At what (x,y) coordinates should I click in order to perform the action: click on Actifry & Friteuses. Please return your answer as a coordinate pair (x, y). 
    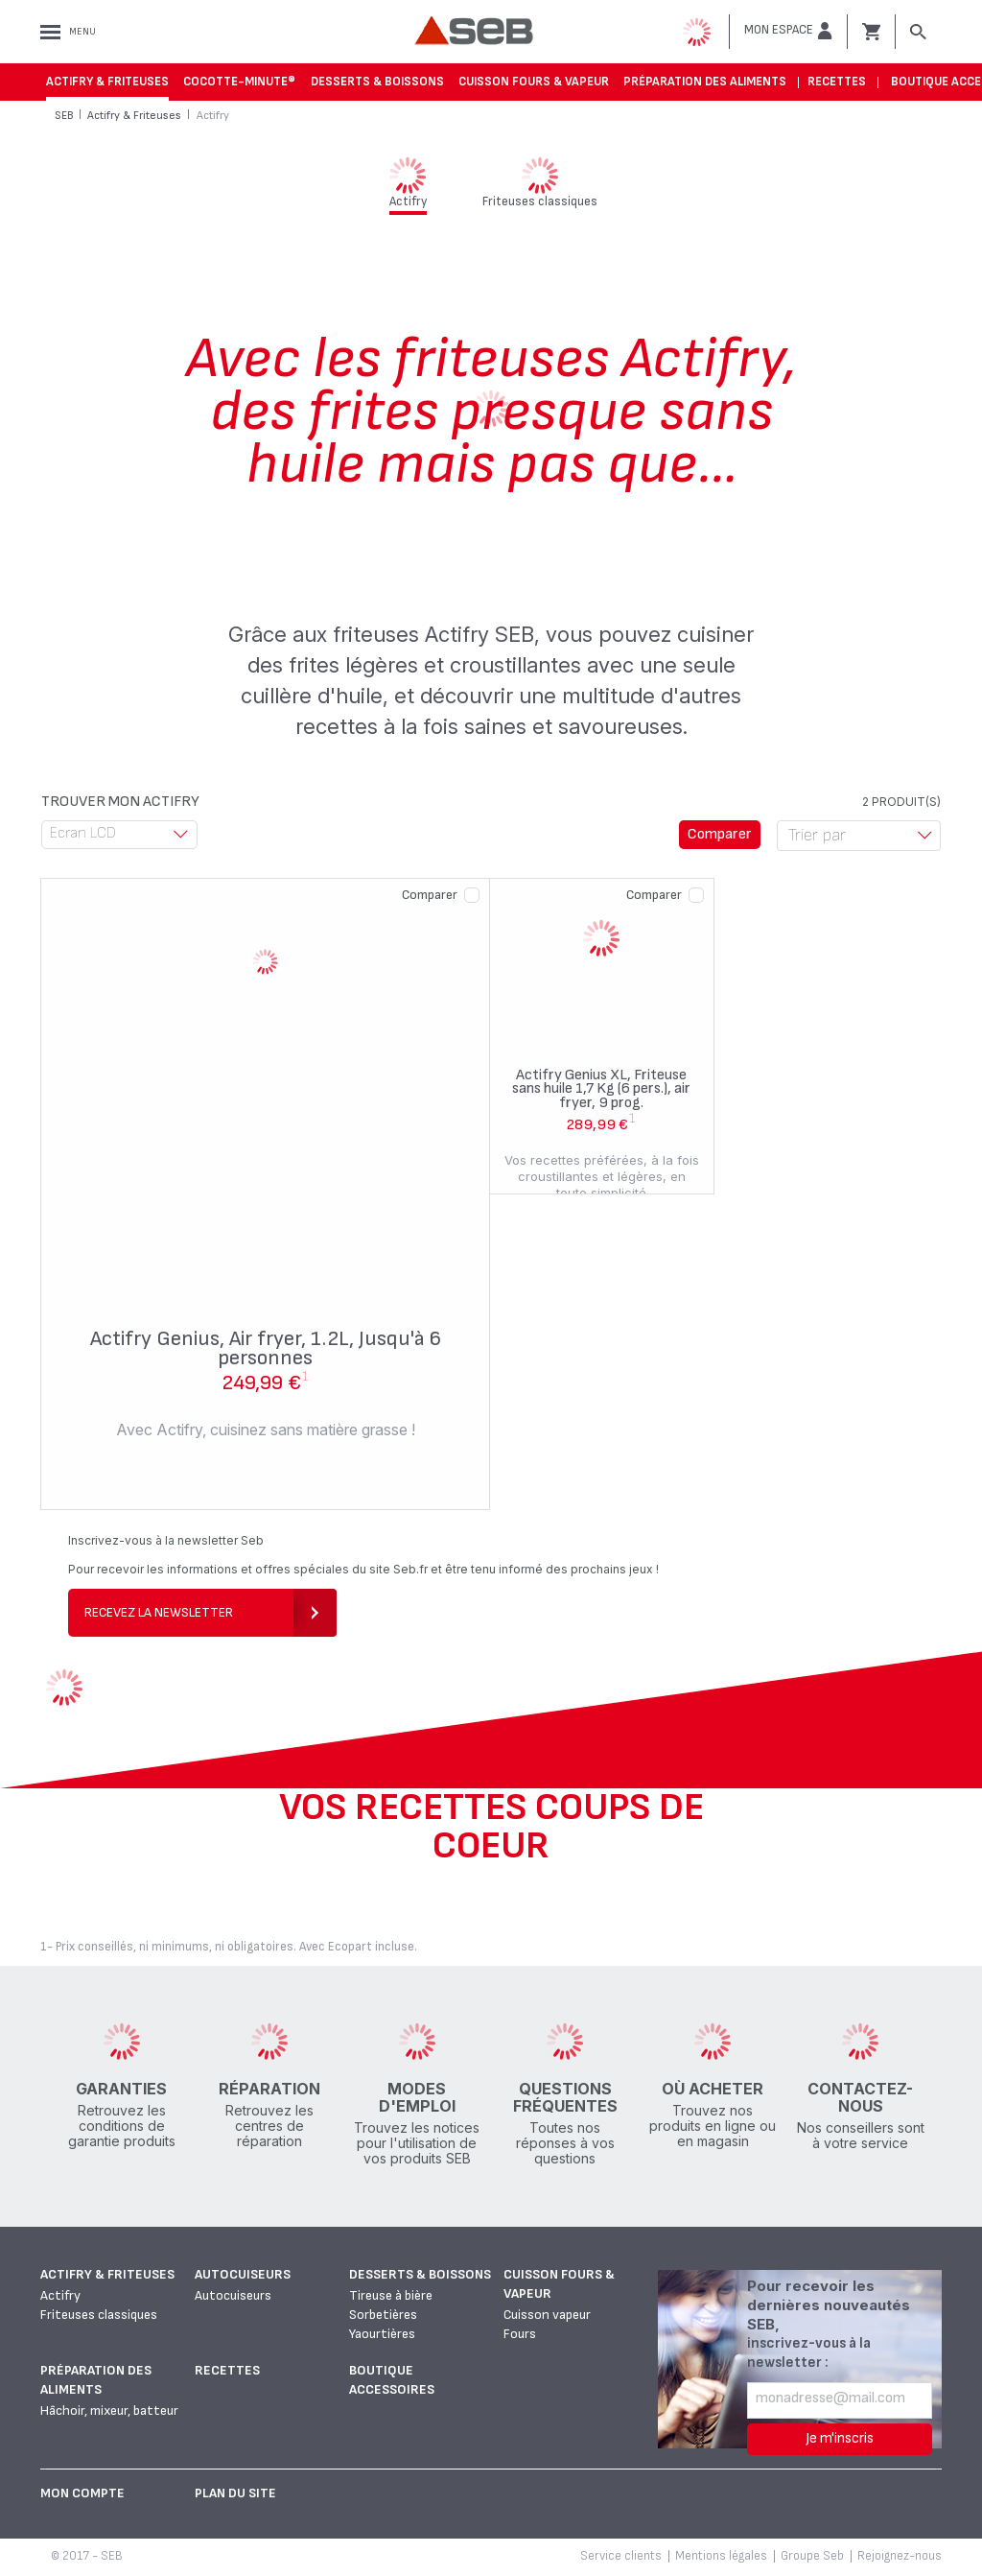
    Looking at the image, I should click on (107, 81).